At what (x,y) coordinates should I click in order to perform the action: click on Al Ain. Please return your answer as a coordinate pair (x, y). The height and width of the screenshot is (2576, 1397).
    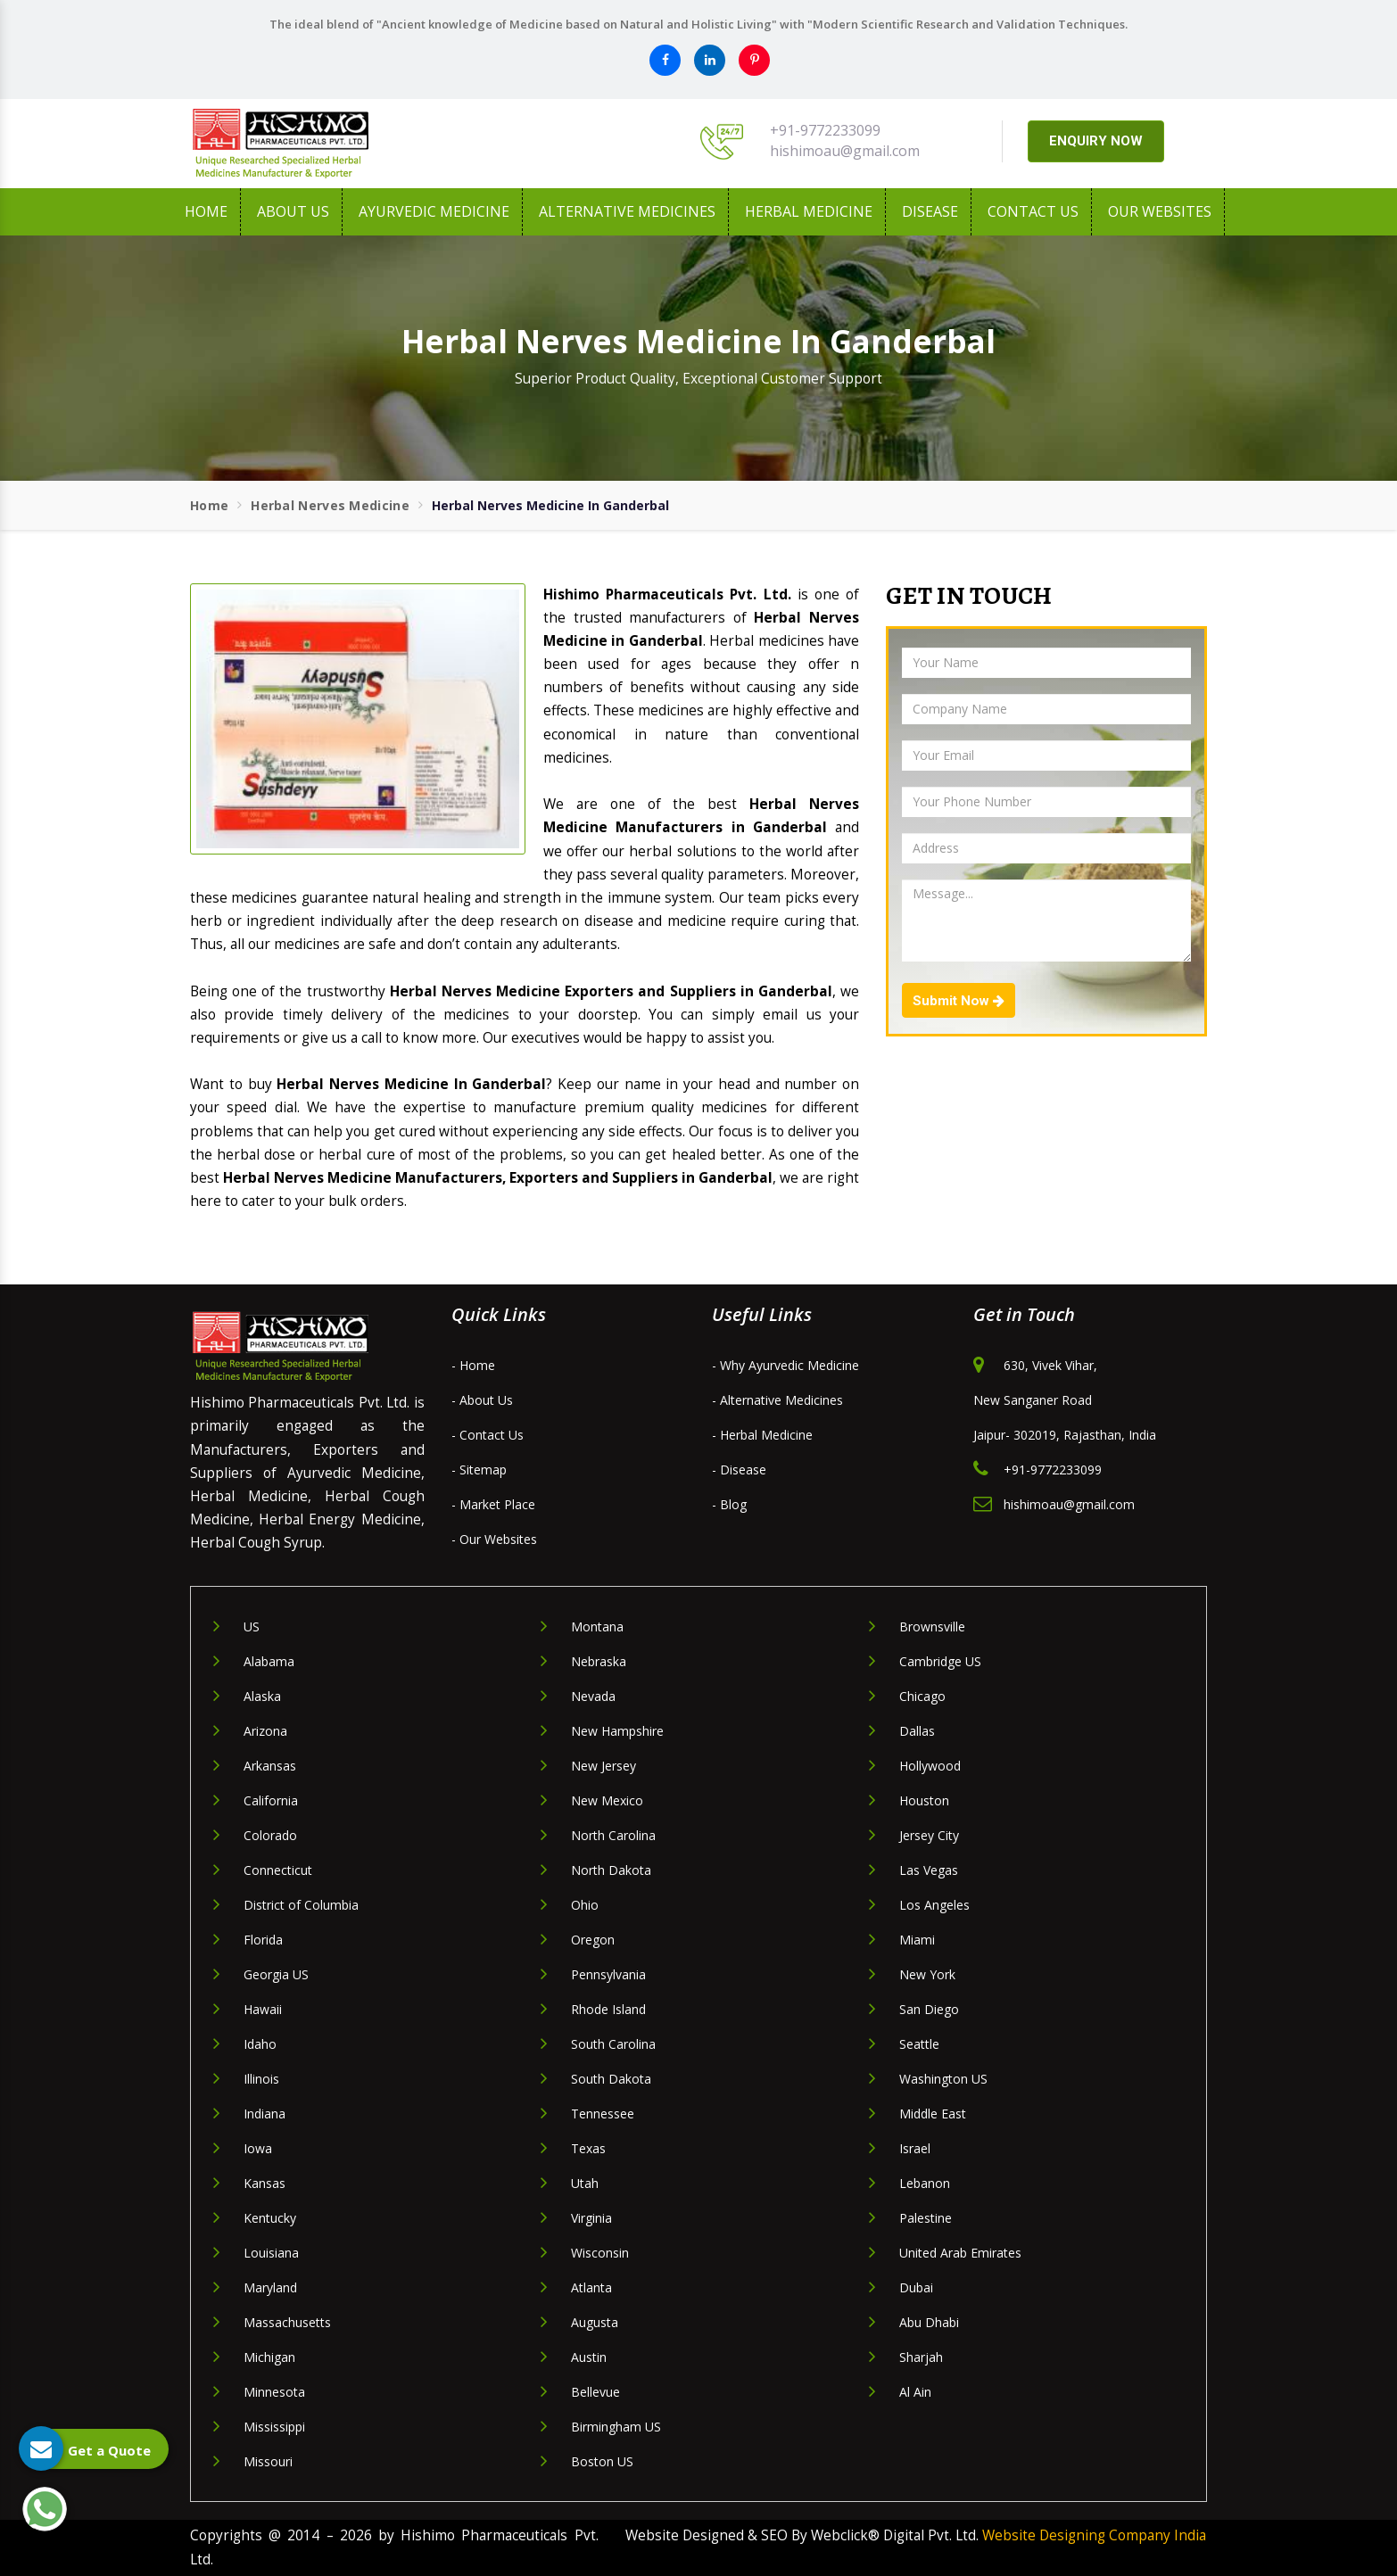
    Looking at the image, I should click on (915, 2391).